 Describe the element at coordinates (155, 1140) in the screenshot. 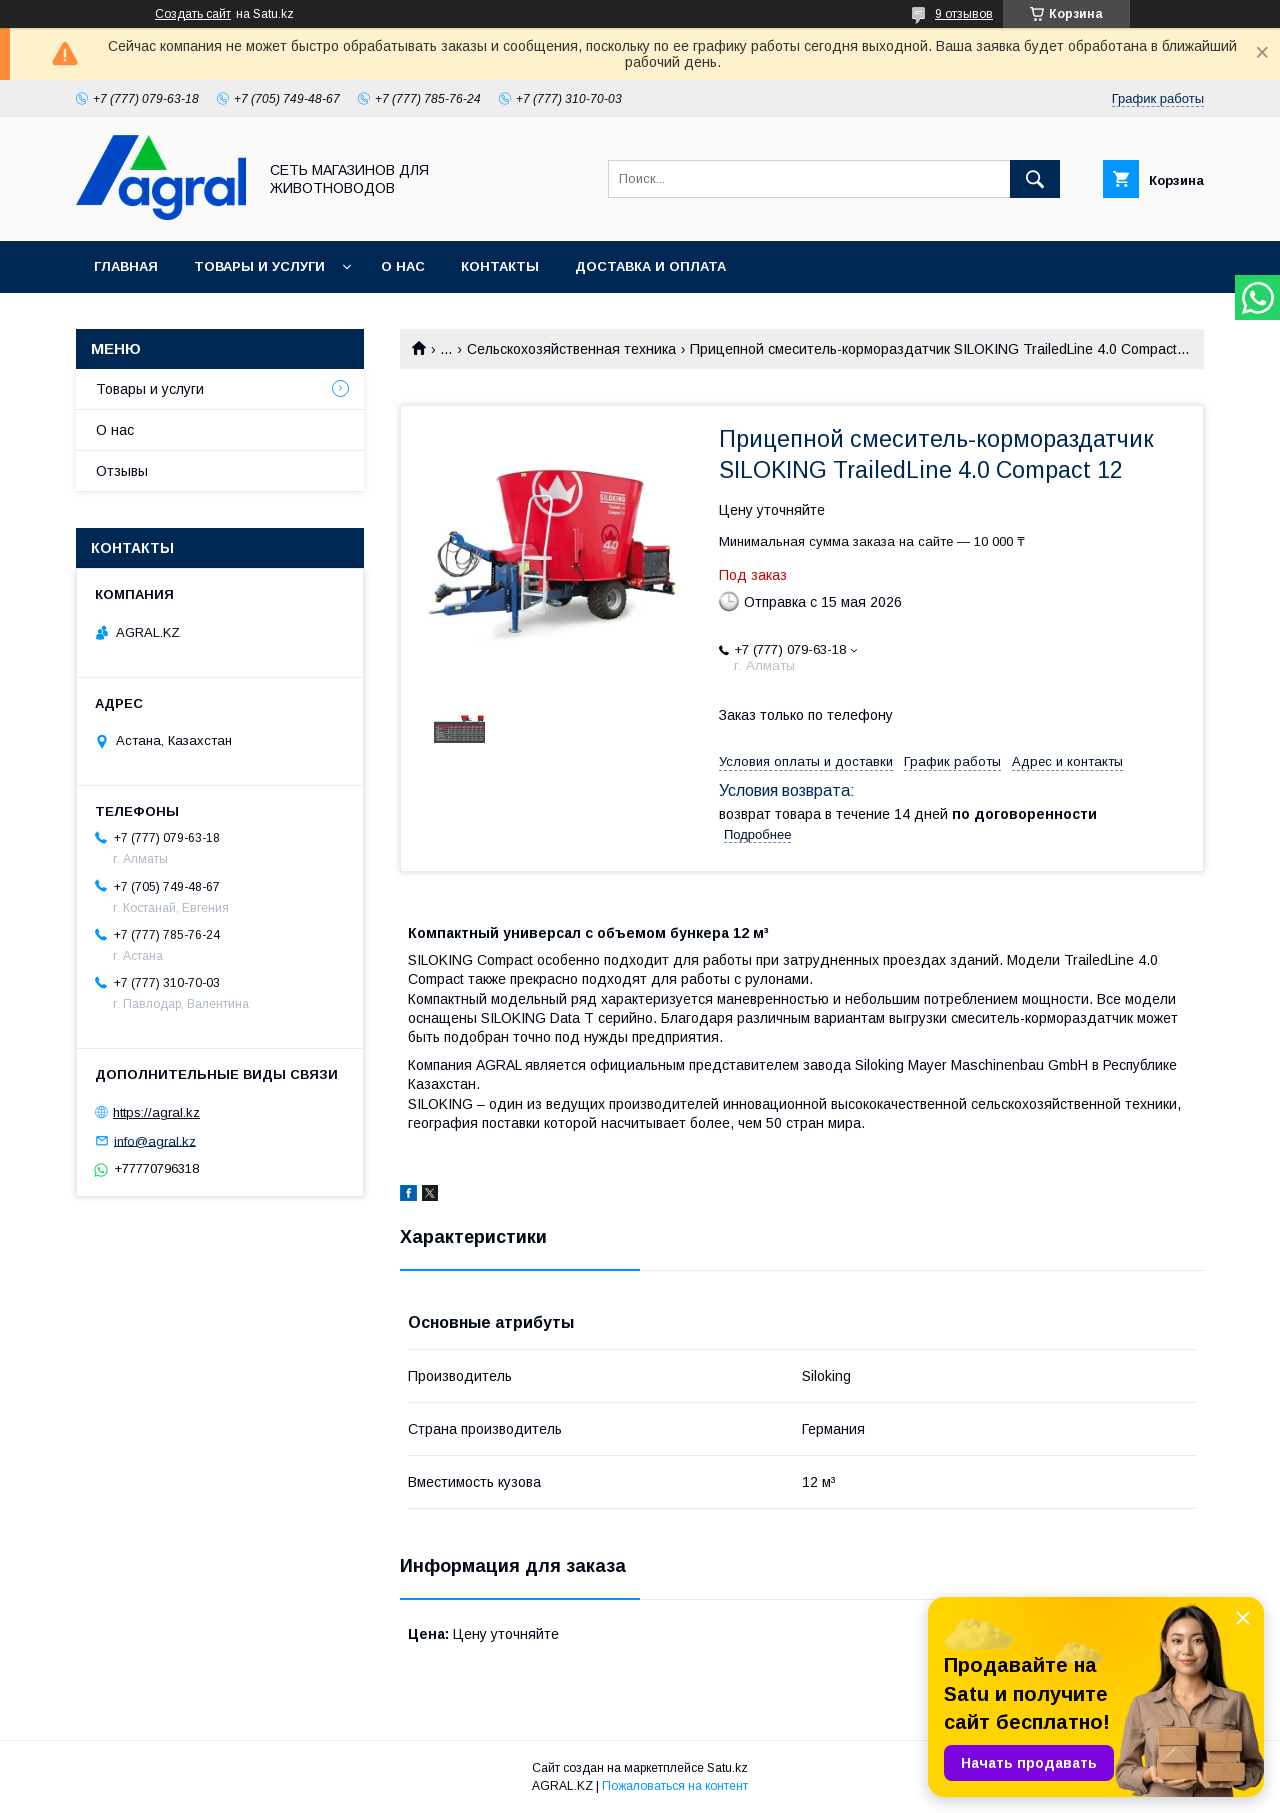

I see `info@agral.kz` at that location.